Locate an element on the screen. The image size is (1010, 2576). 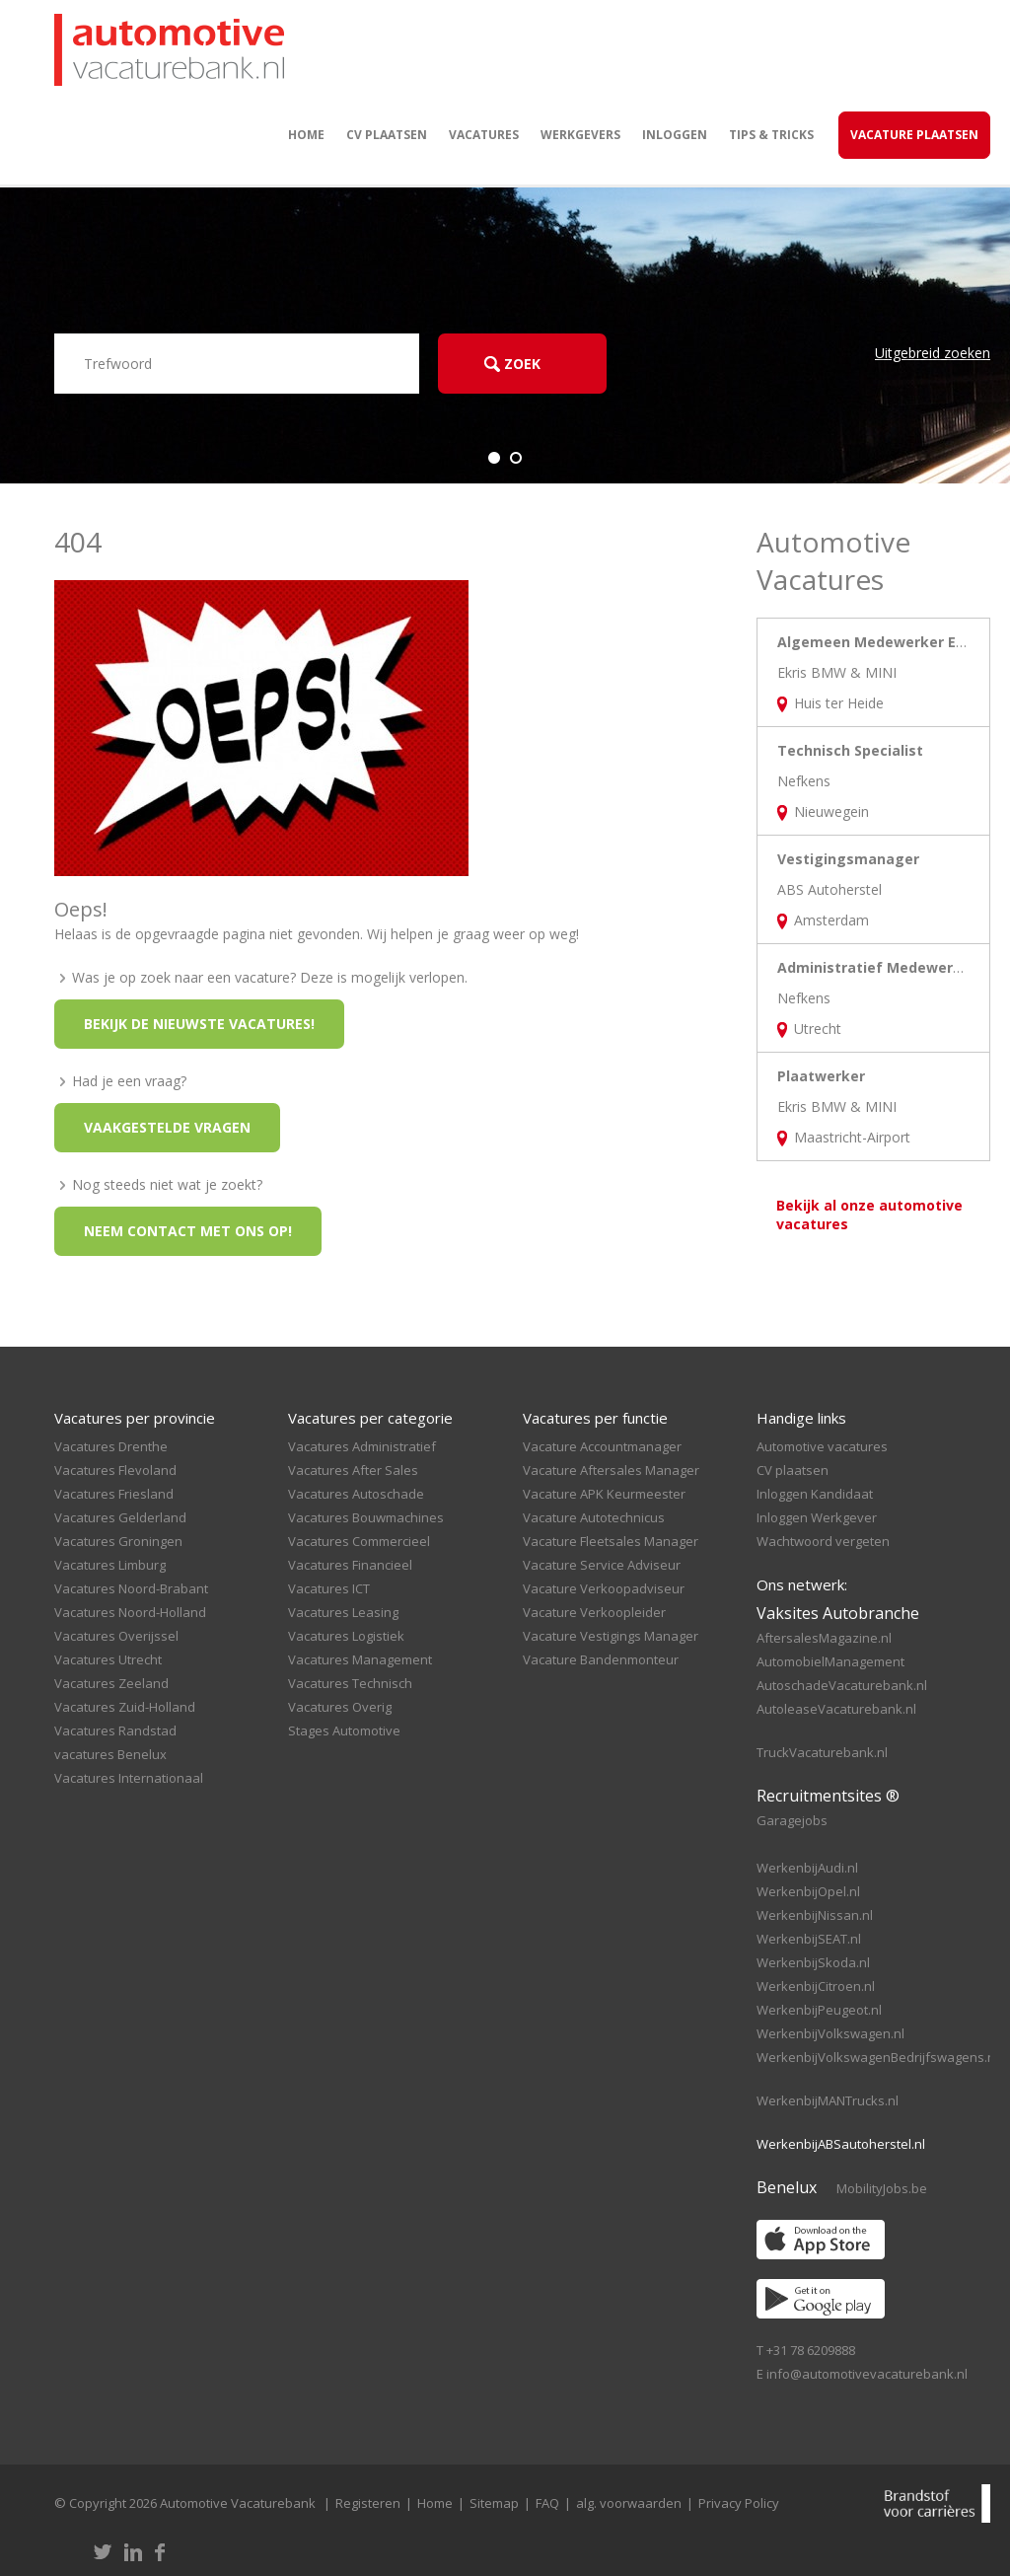
WerkenbijMANTrucks.nl is located at coordinates (828, 2100).